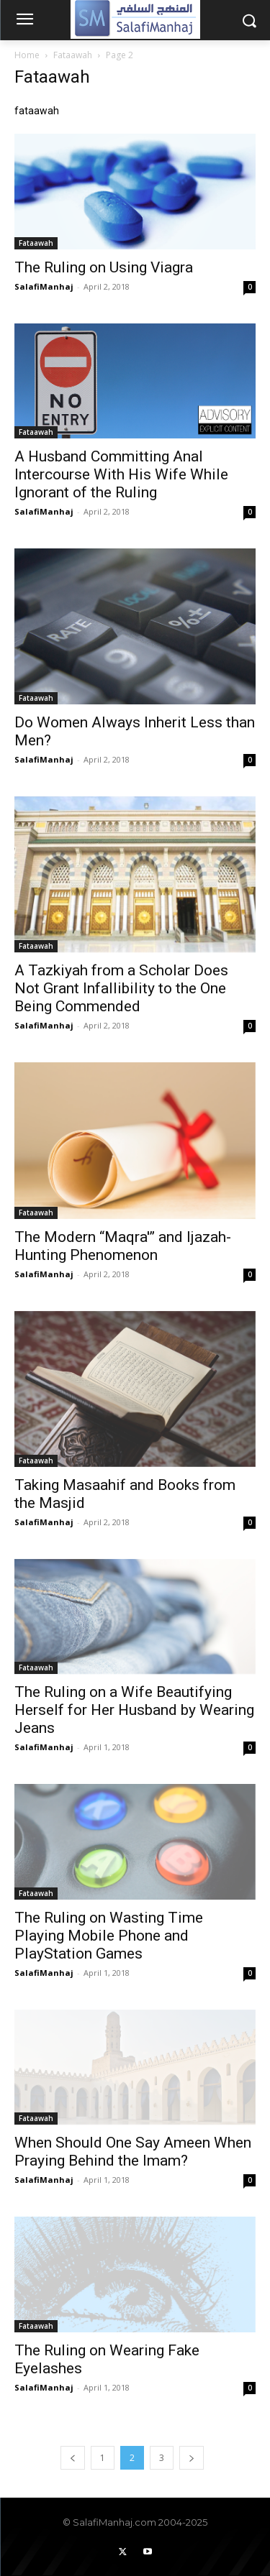 The image size is (270, 2576). I want to click on [prev-page], so click(72, 2458).